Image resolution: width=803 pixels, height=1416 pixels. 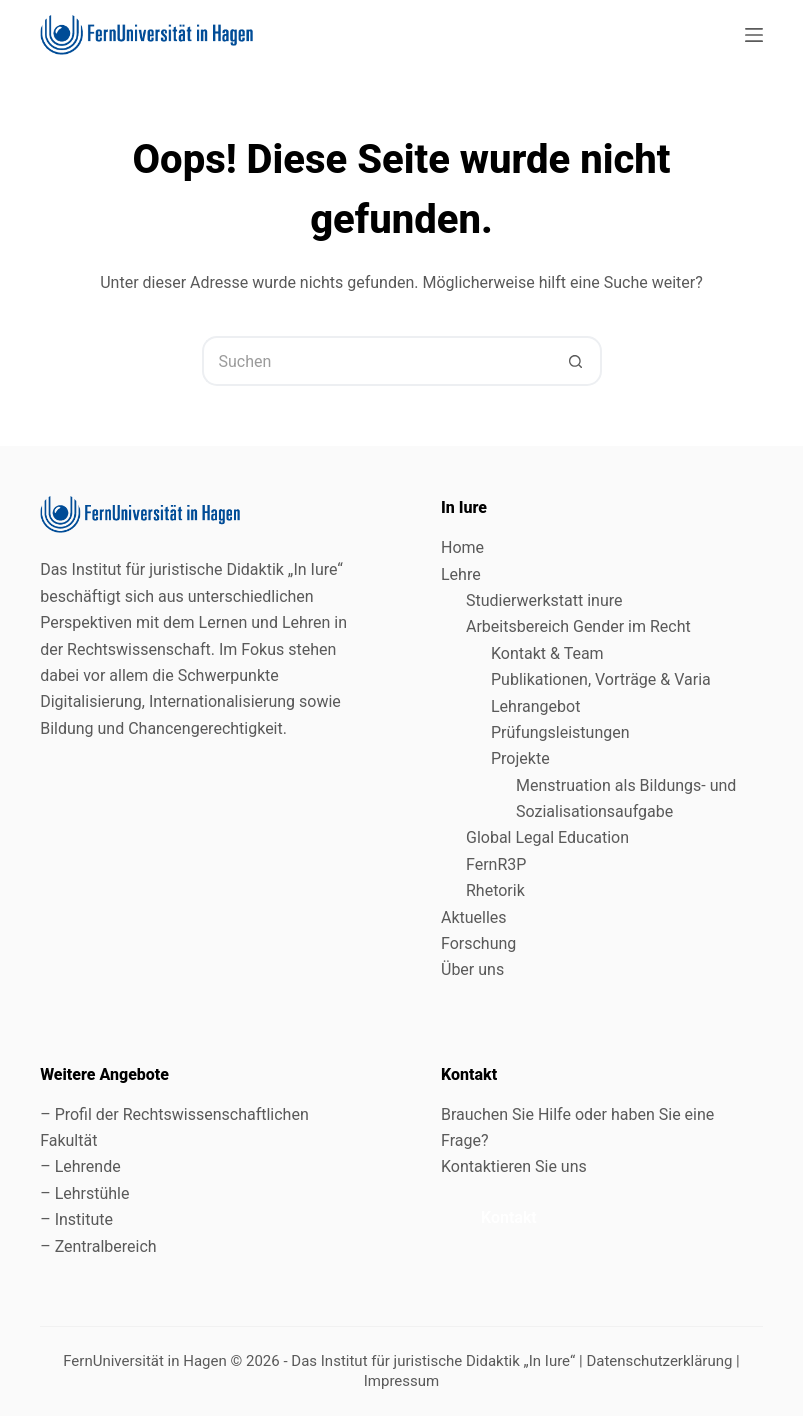 What do you see at coordinates (601, 679) in the screenshot?
I see `Publikationen, Vorträge & Varia` at bounding box center [601, 679].